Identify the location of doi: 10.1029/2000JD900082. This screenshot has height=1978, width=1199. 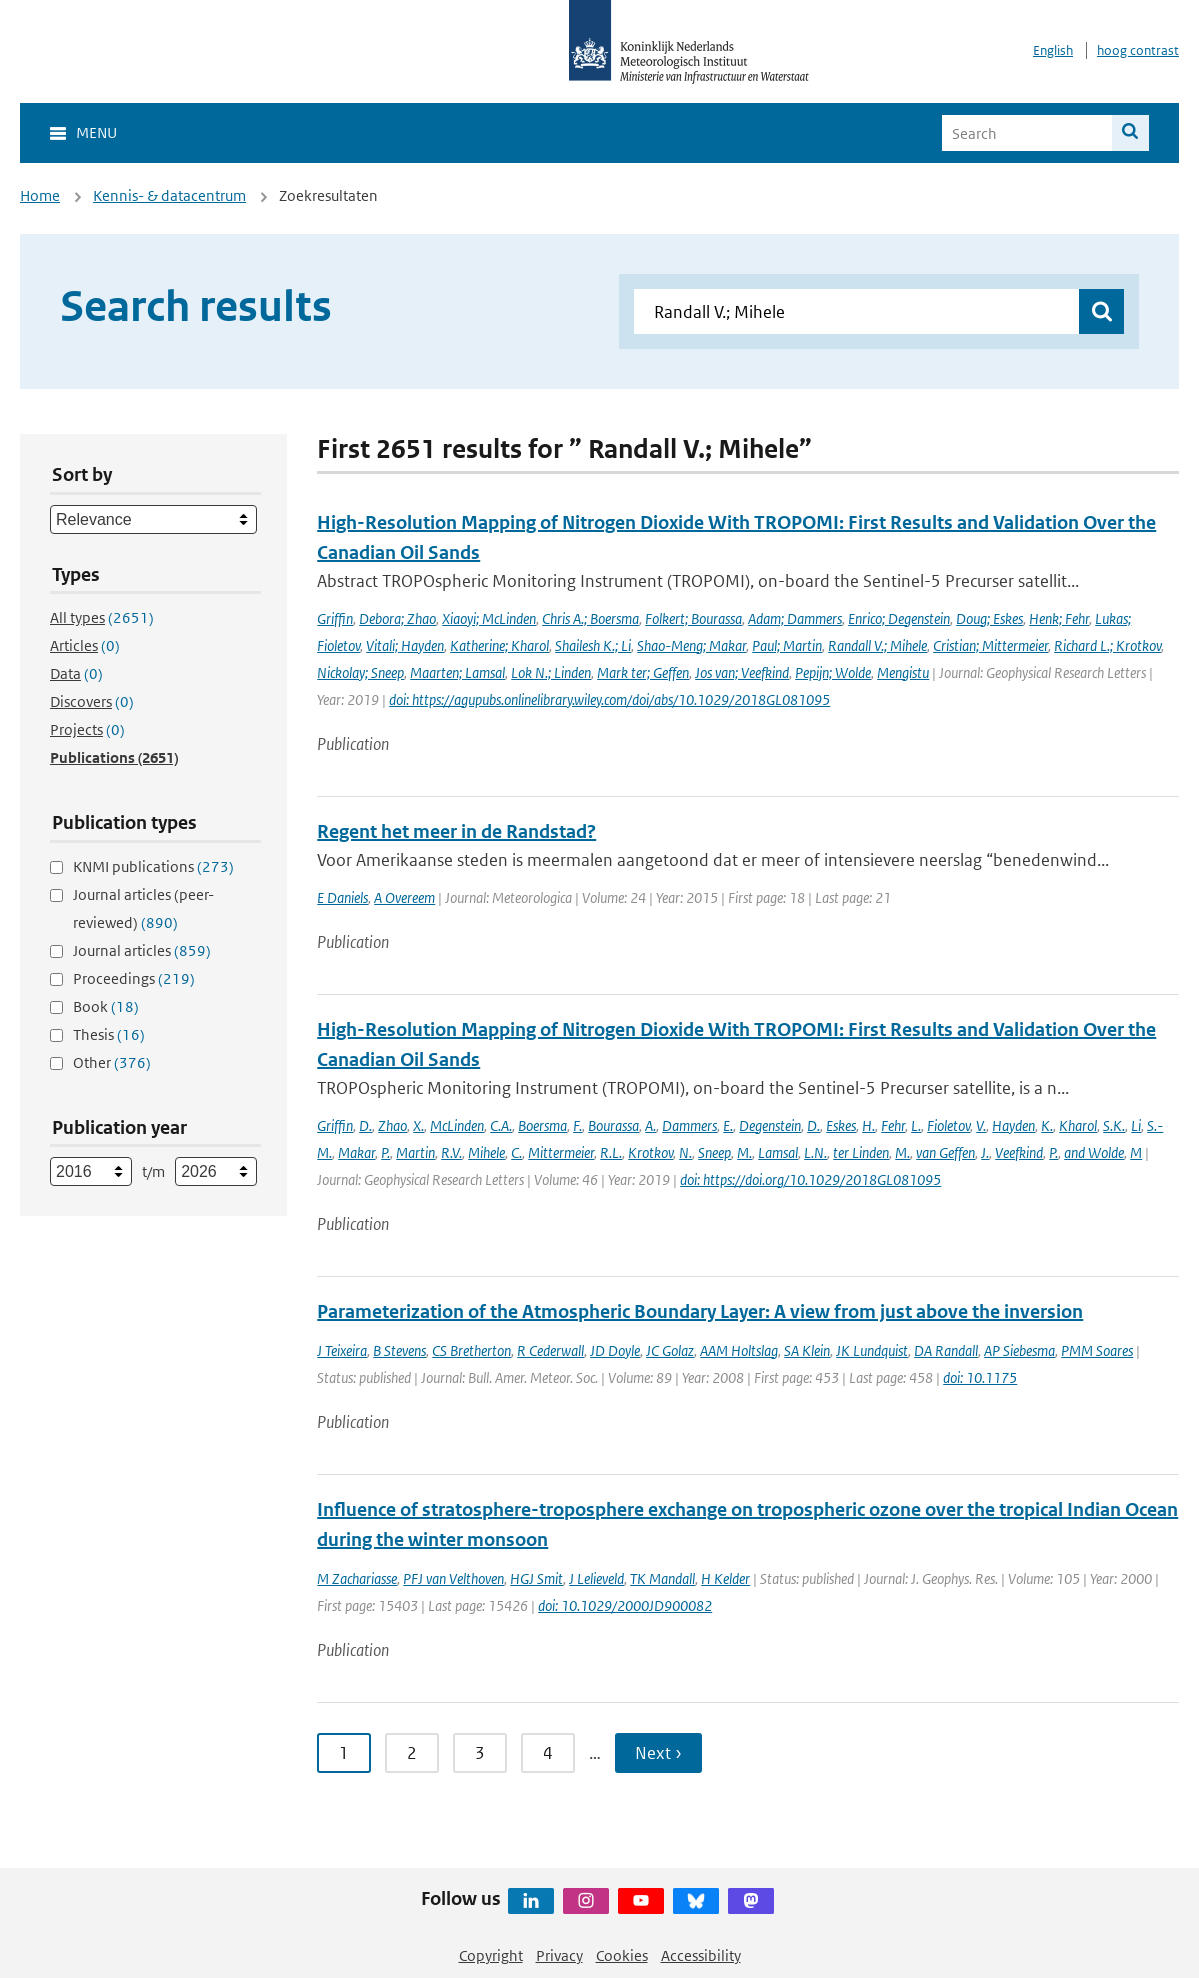
(625, 1605).